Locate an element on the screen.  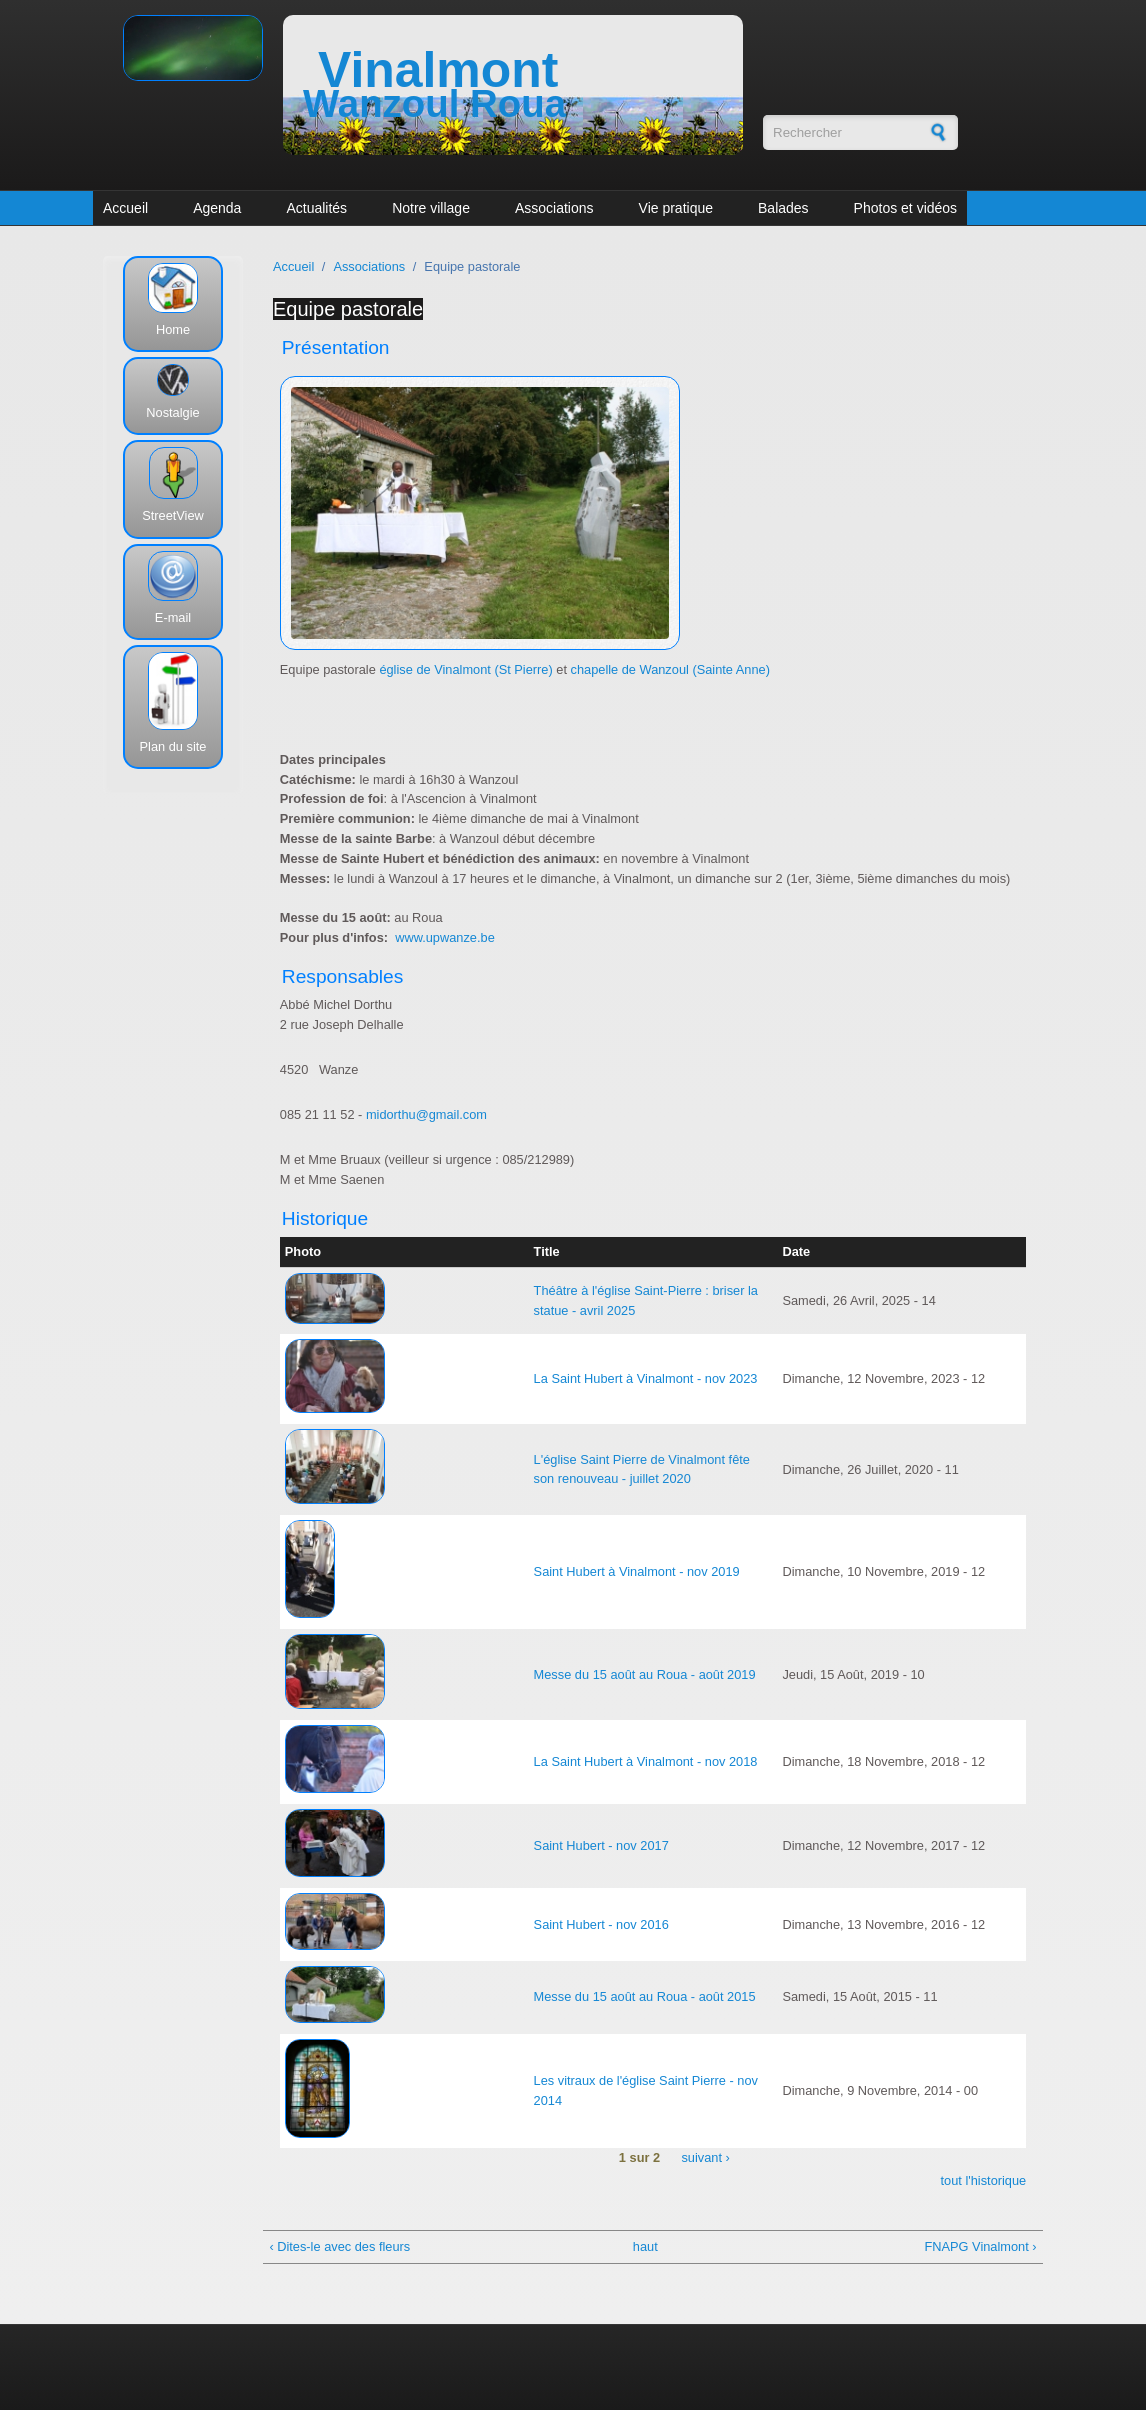
Associations is located at coordinates (554, 208).